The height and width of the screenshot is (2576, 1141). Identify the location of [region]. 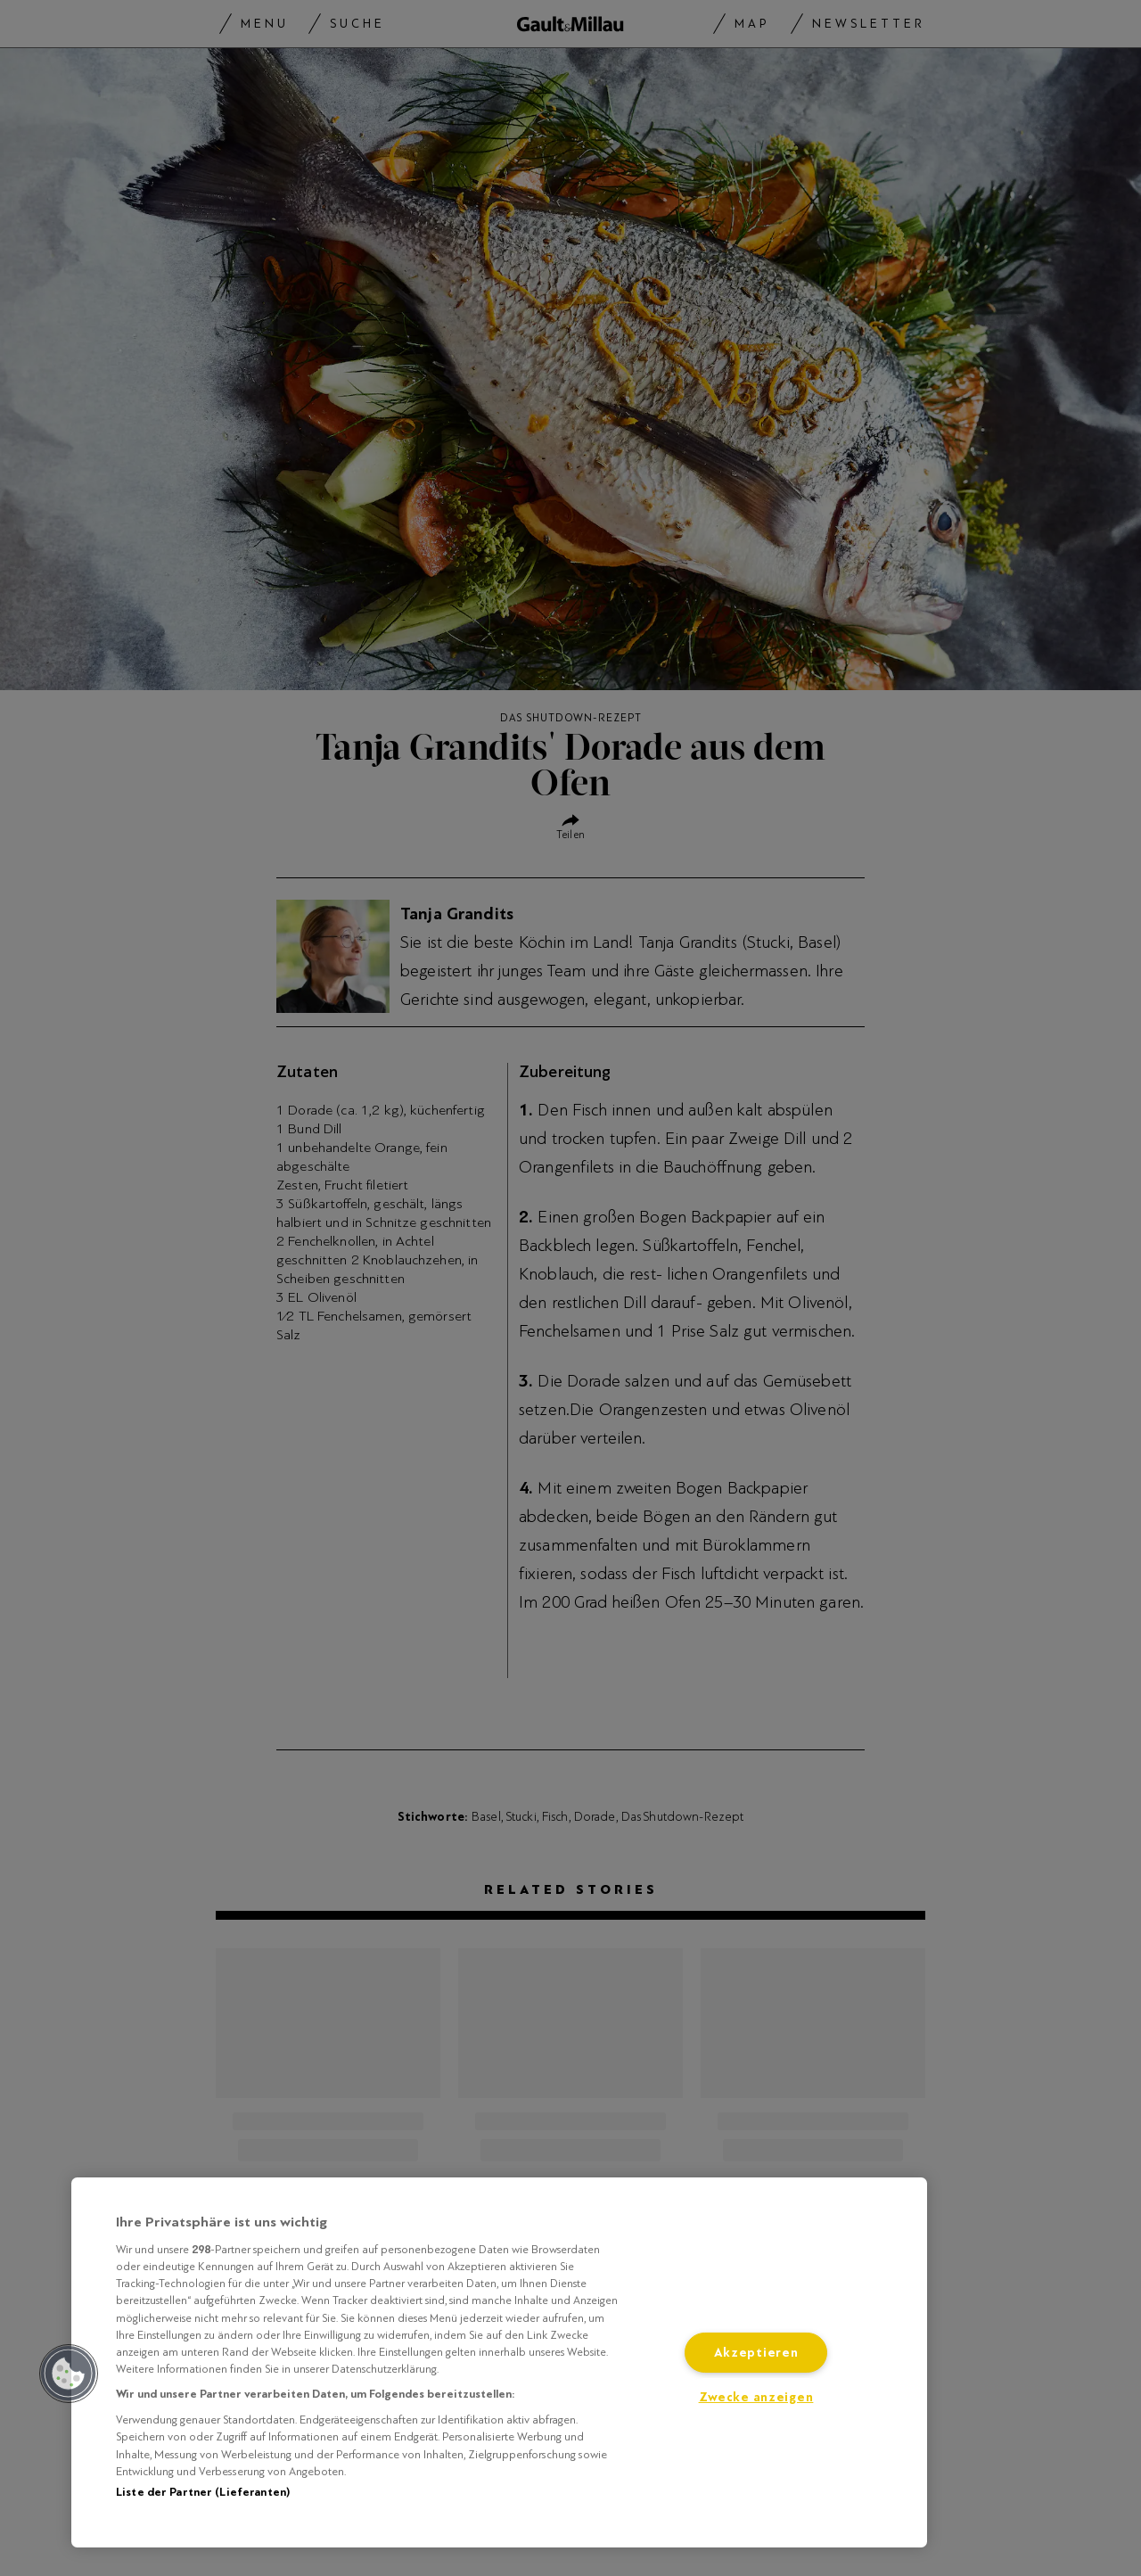
(499, 2362).